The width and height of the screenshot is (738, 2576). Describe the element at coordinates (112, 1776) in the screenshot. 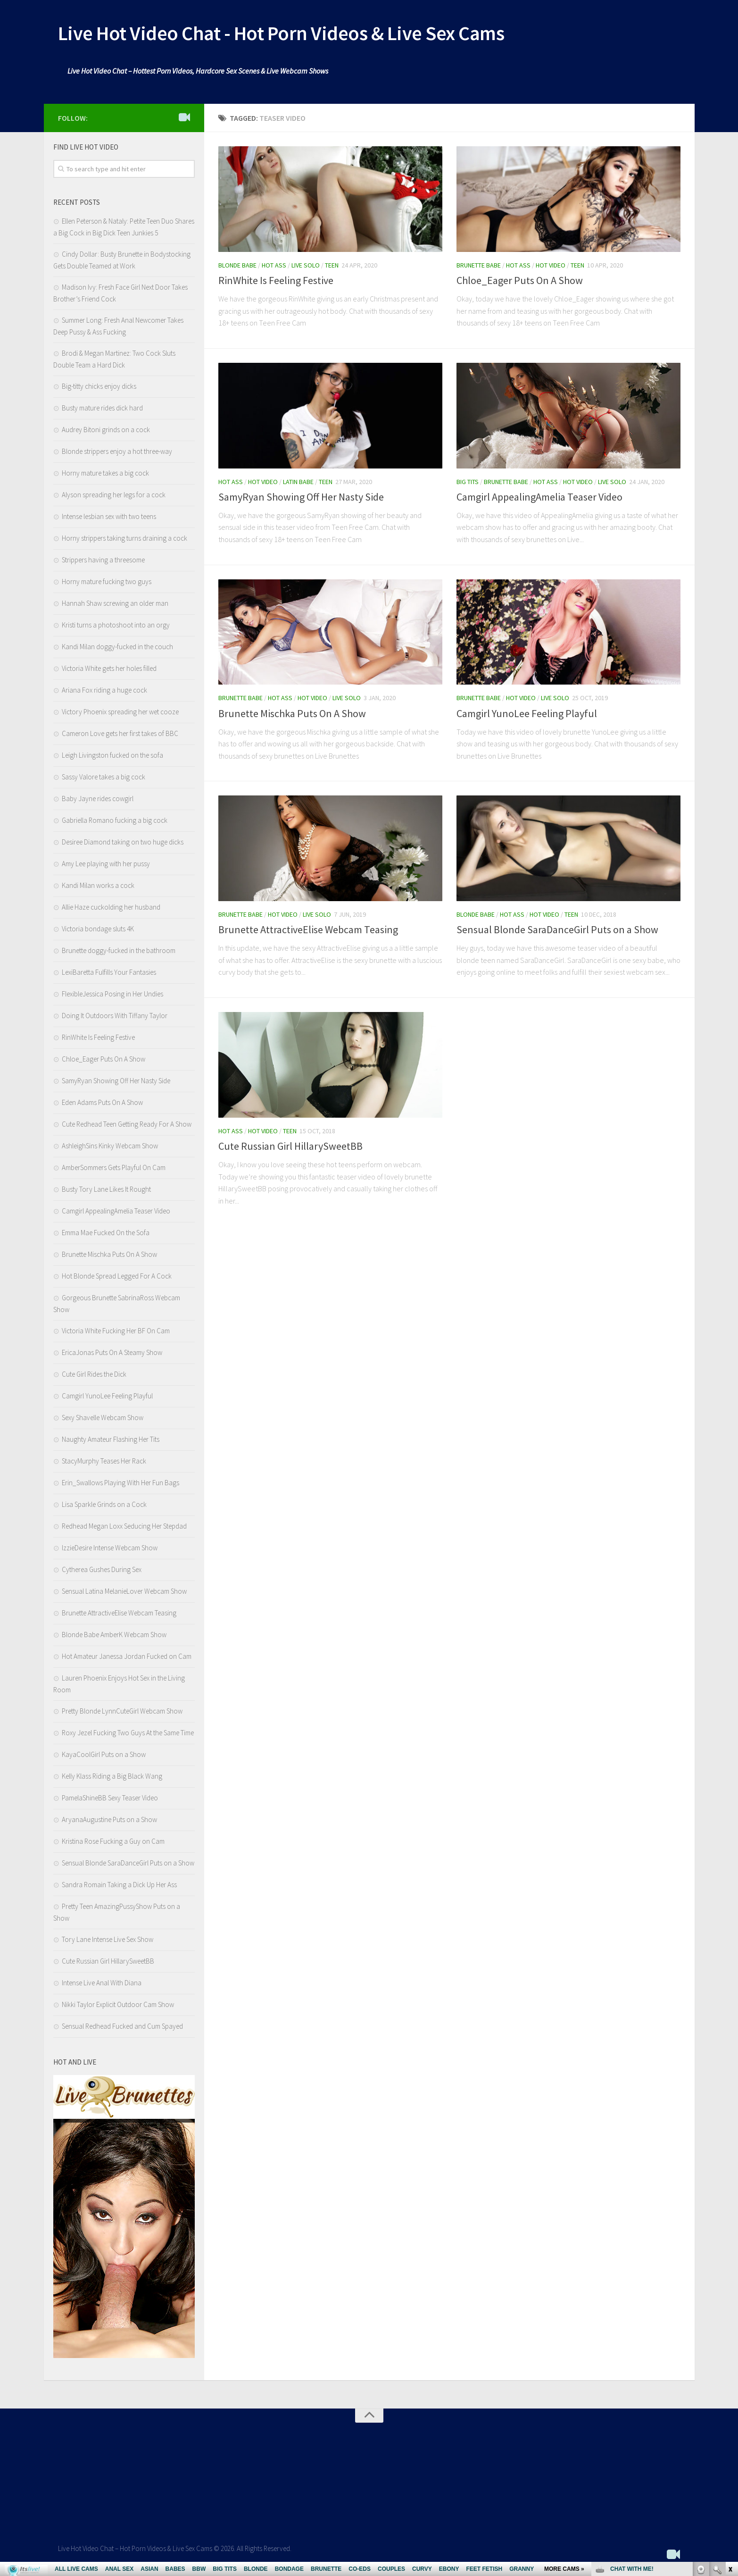

I see `Kelly Klass Riding a Big Black Wang` at that location.